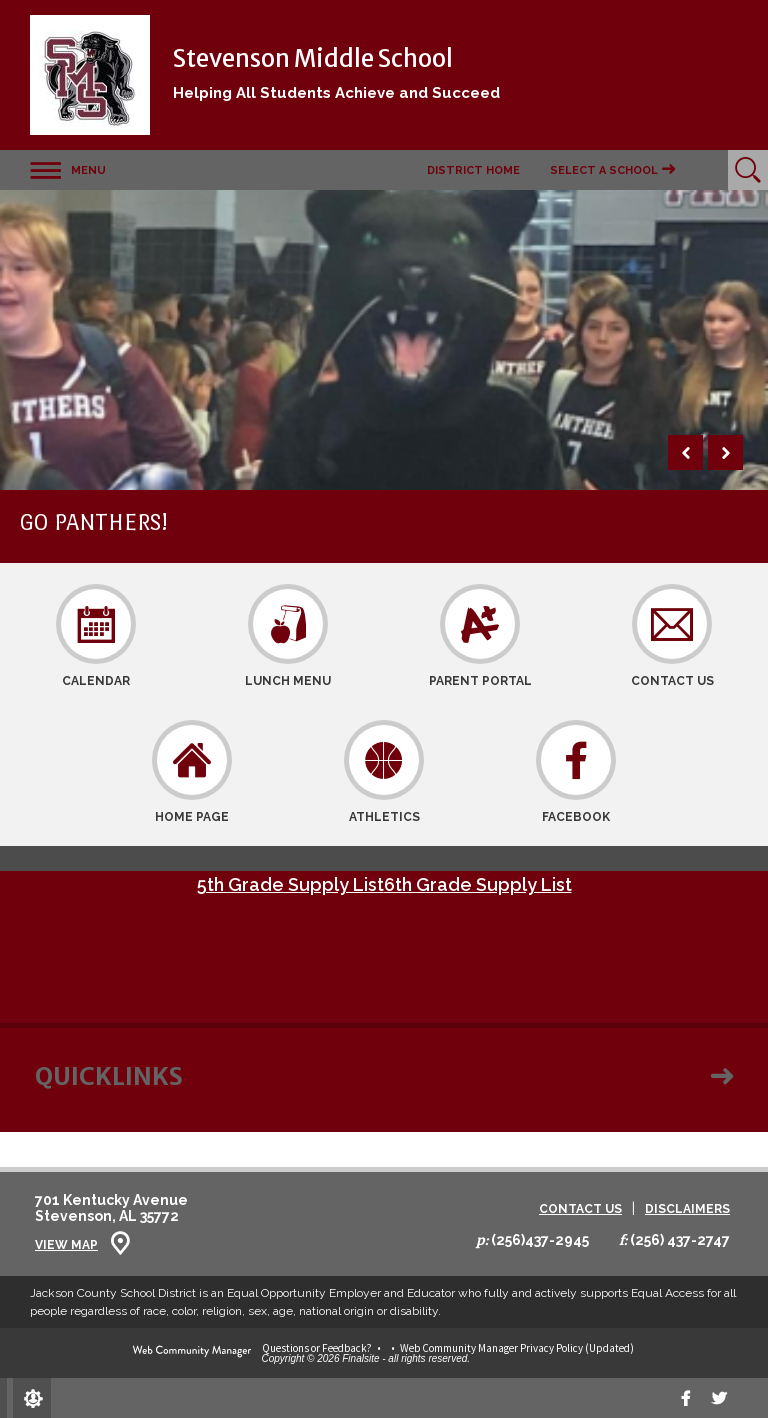 The image size is (768, 1418). I want to click on View Map, so click(66, 1245).